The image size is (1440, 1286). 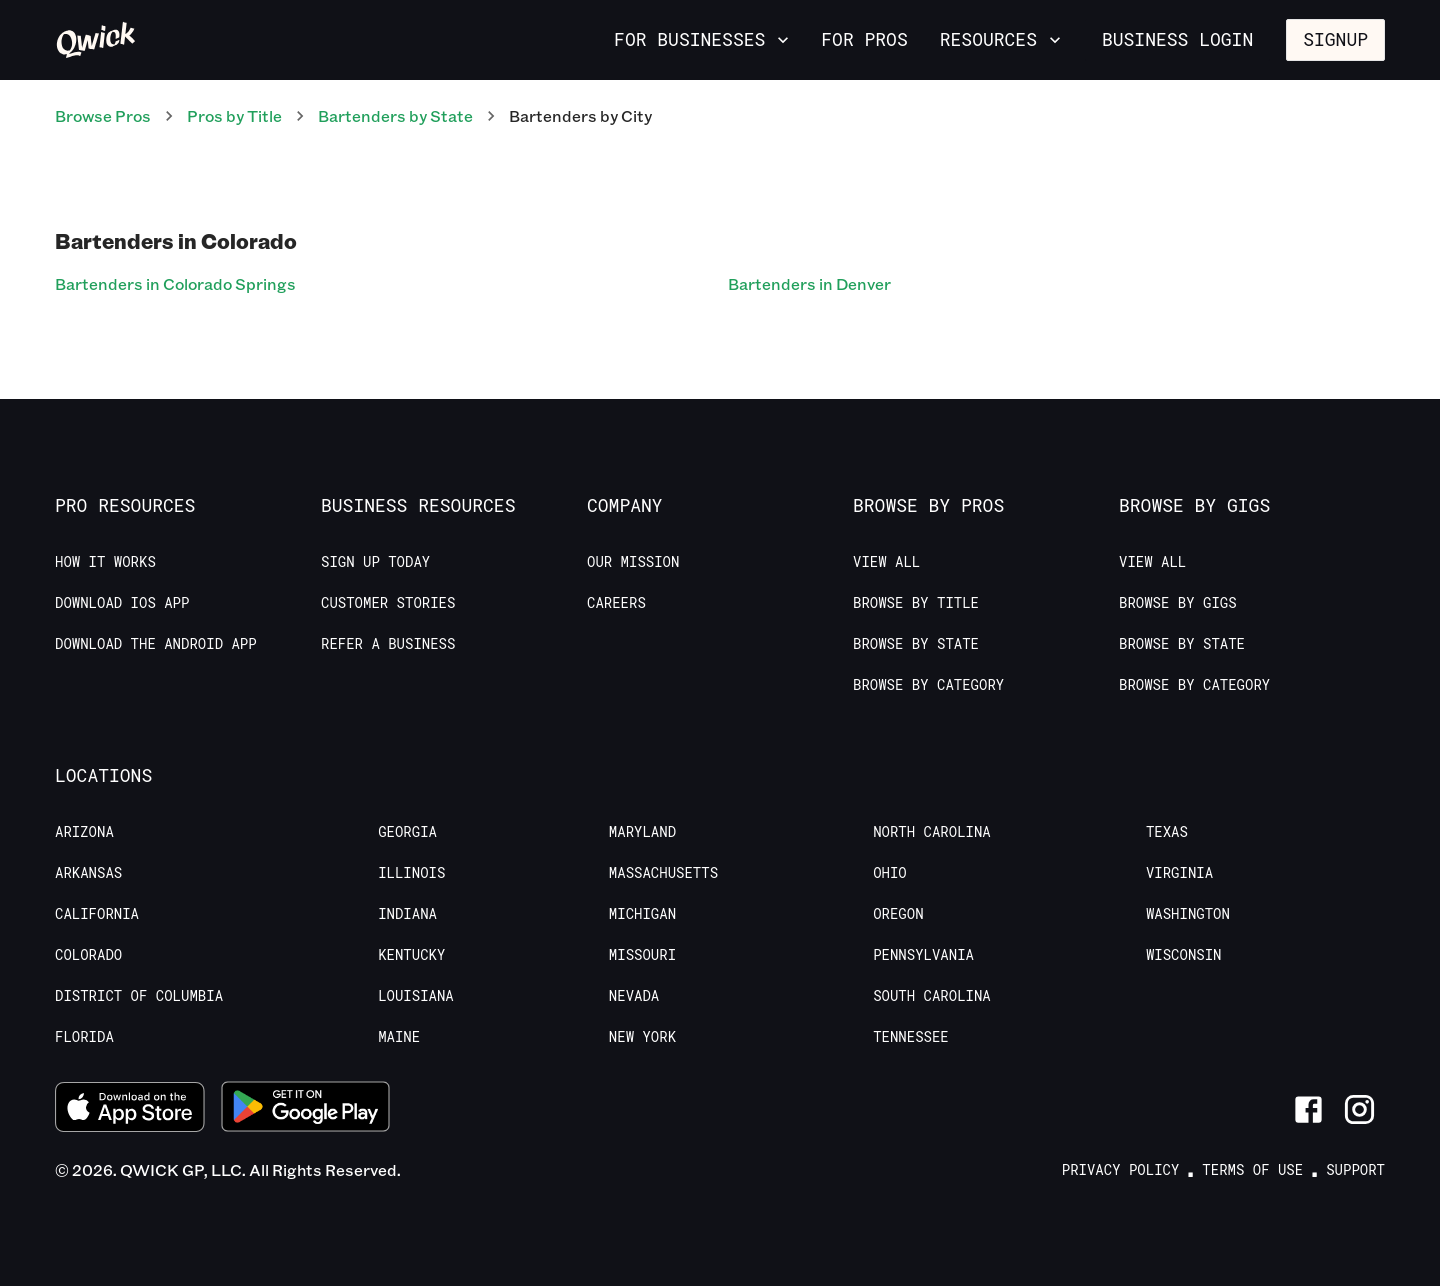 What do you see at coordinates (809, 283) in the screenshot?
I see `Bartenders in Denver` at bounding box center [809, 283].